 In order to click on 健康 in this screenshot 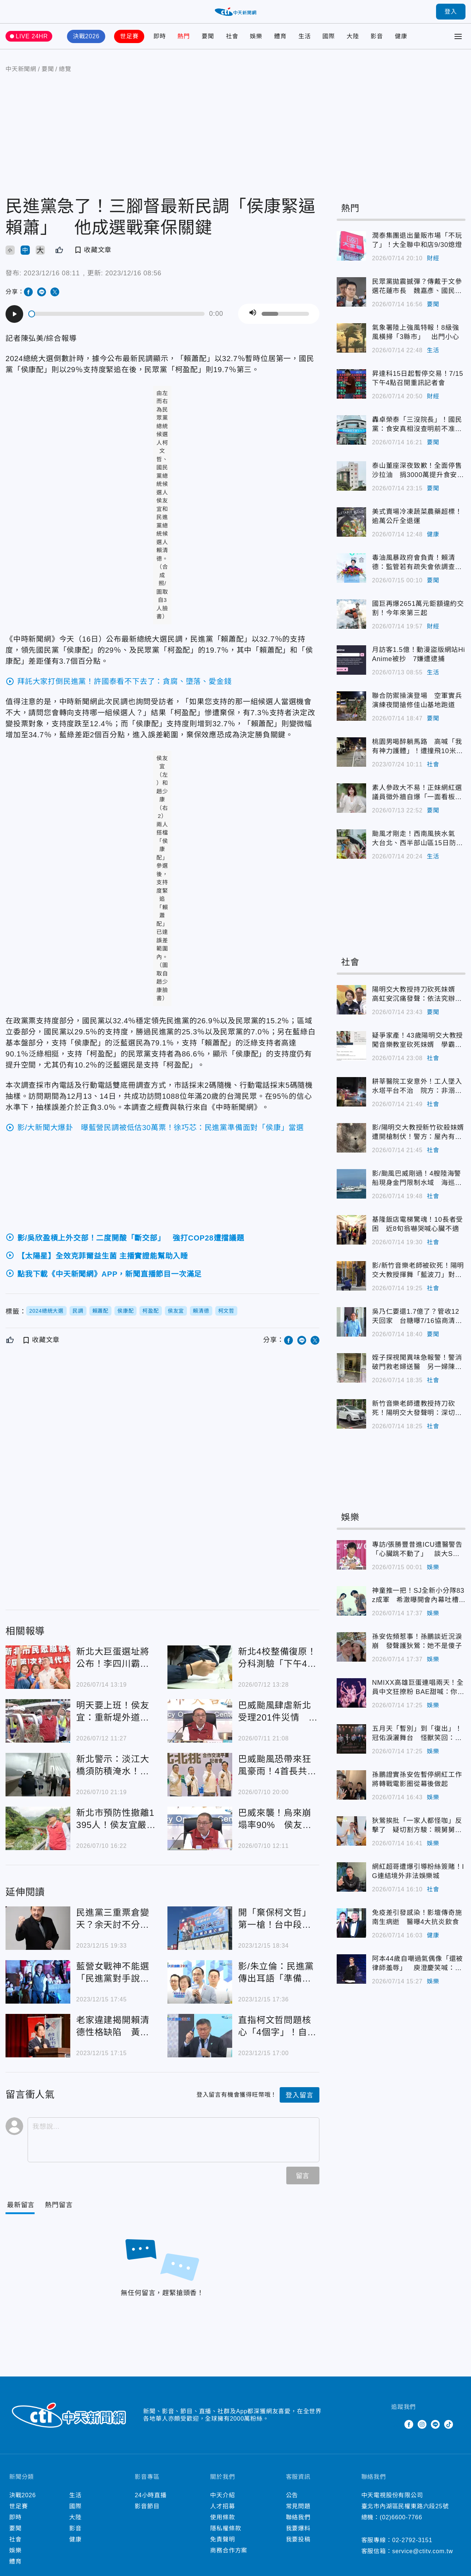, I will do `click(401, 36)`.